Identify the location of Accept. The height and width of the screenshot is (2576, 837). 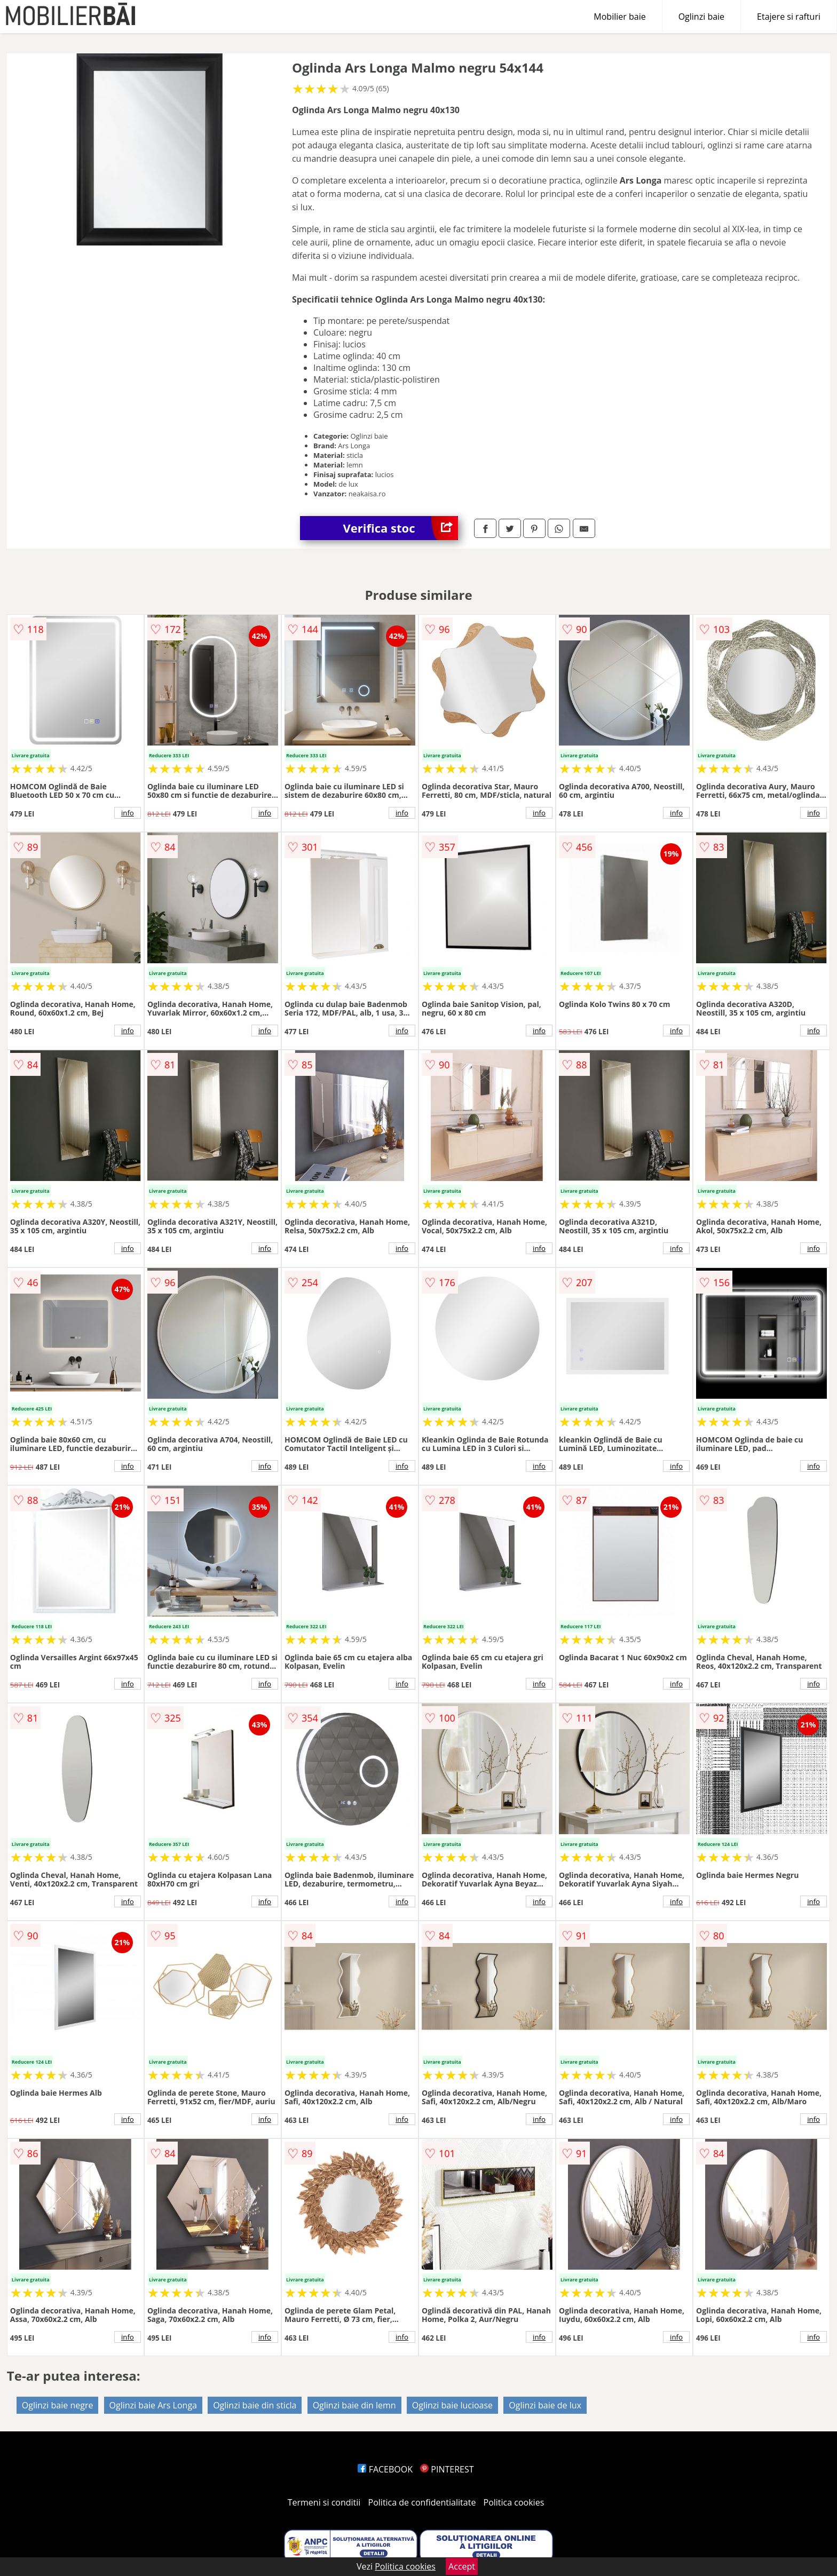
(461, 2566).